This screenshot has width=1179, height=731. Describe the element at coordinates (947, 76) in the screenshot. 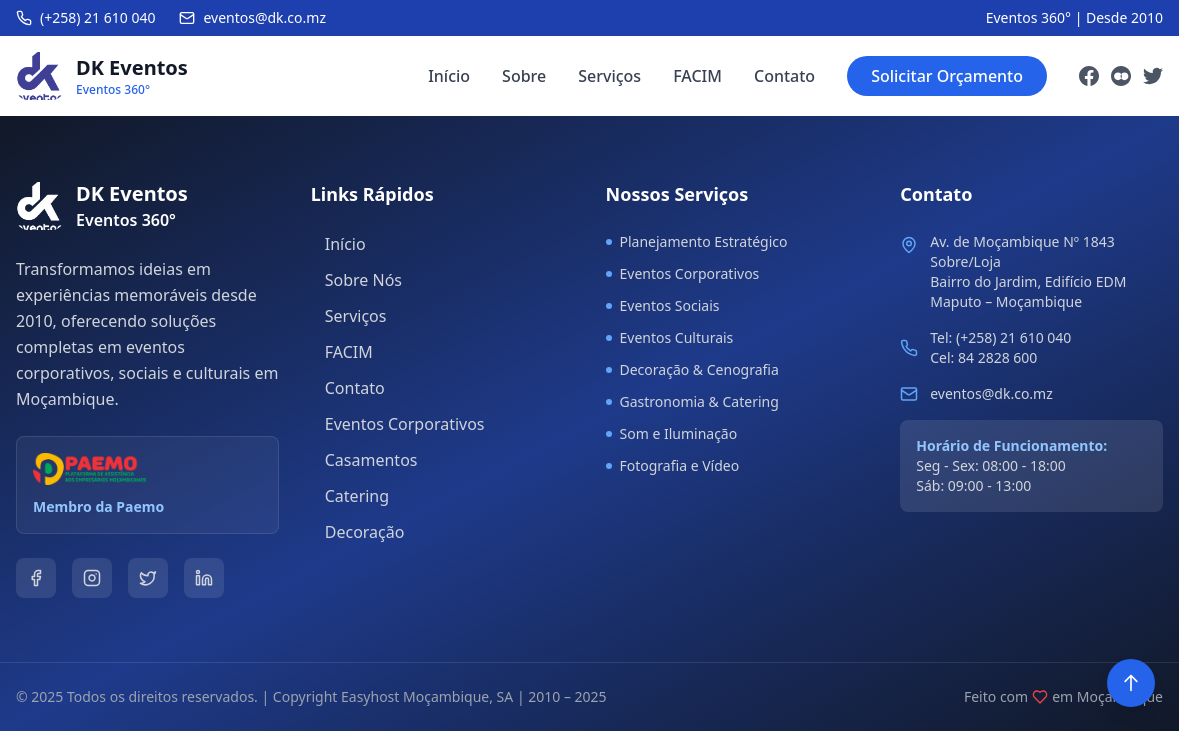

I see `Solicitar Orçamento` at that location.